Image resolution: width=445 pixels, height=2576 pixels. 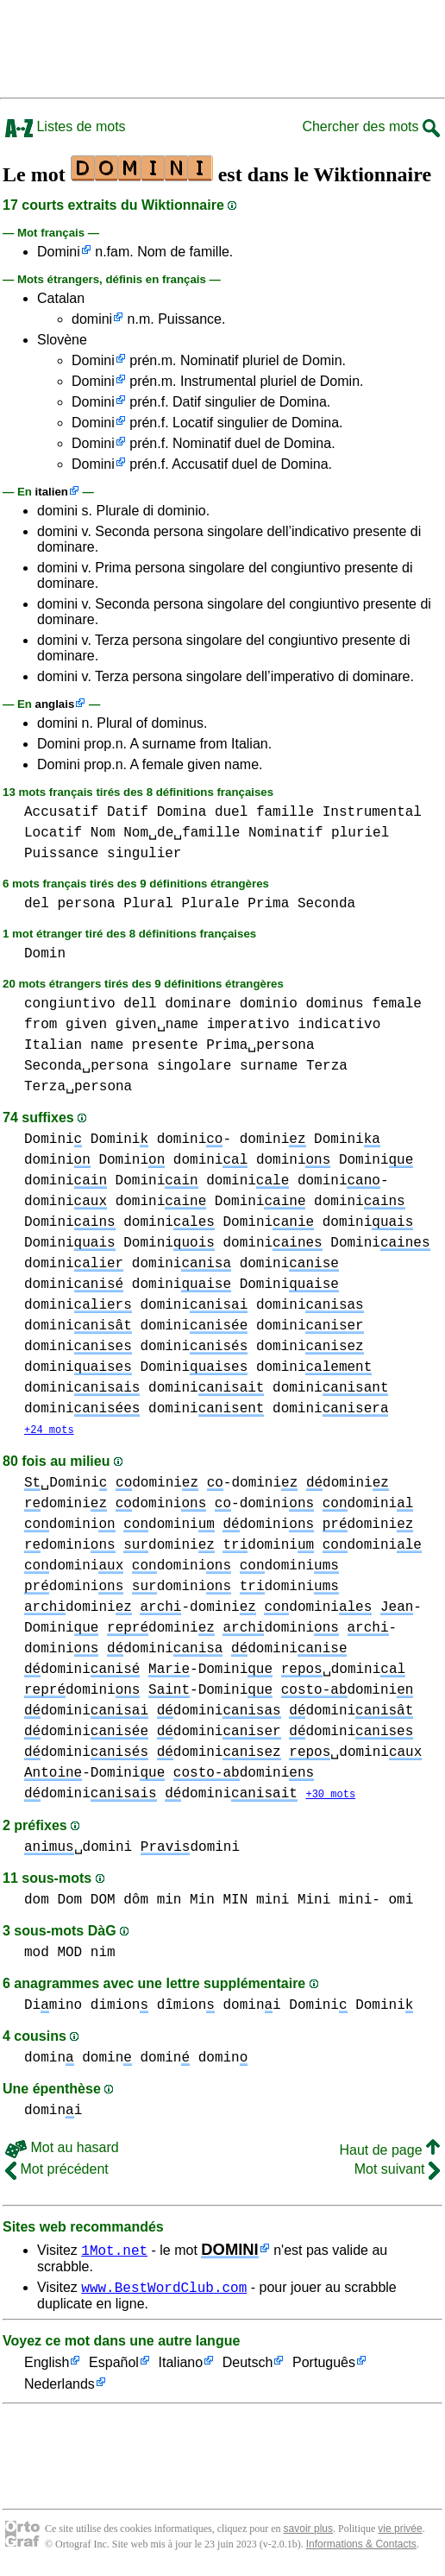 What do you see at coordinates (260, 1045) in the screenshot?
I see `Prima␣persona` at bounding box center [260, 1045].